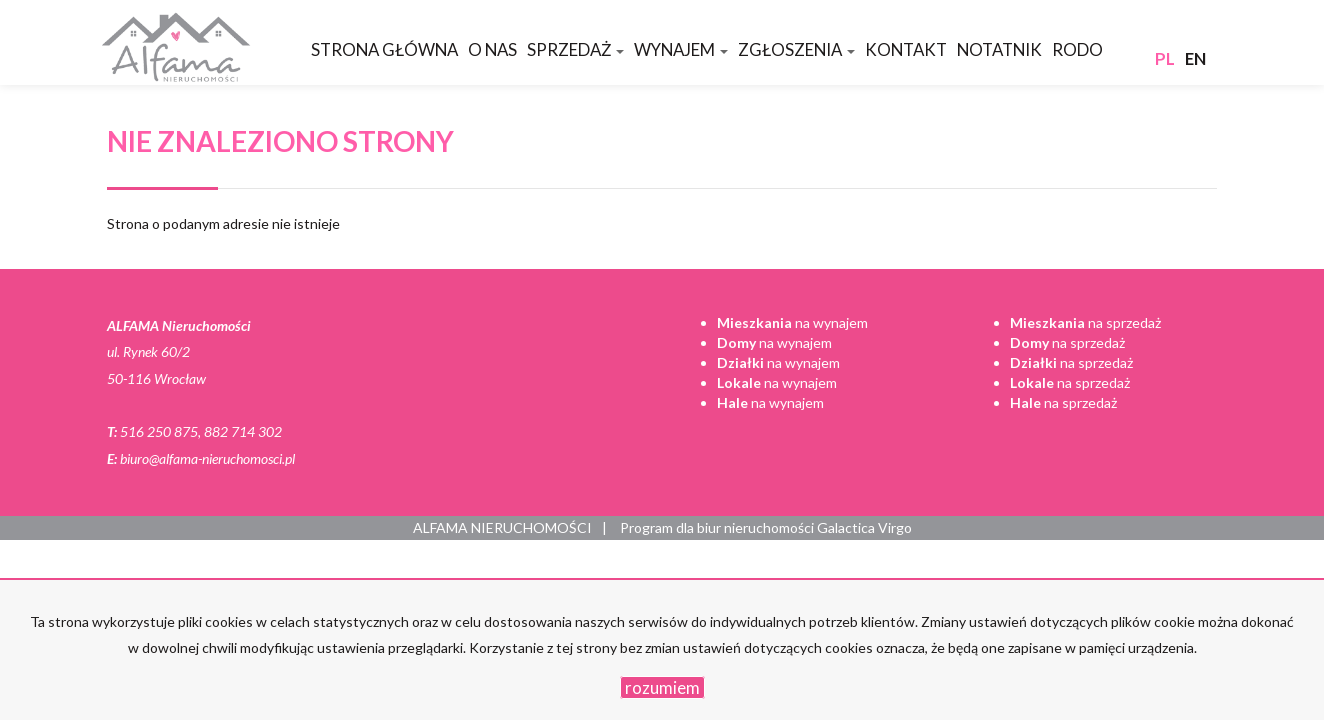 This screenshot has width=1324, height=720. Describe the element at coordinates (796, 49) in the screenshot. I see `Zgłoszenia [button]` at that location.